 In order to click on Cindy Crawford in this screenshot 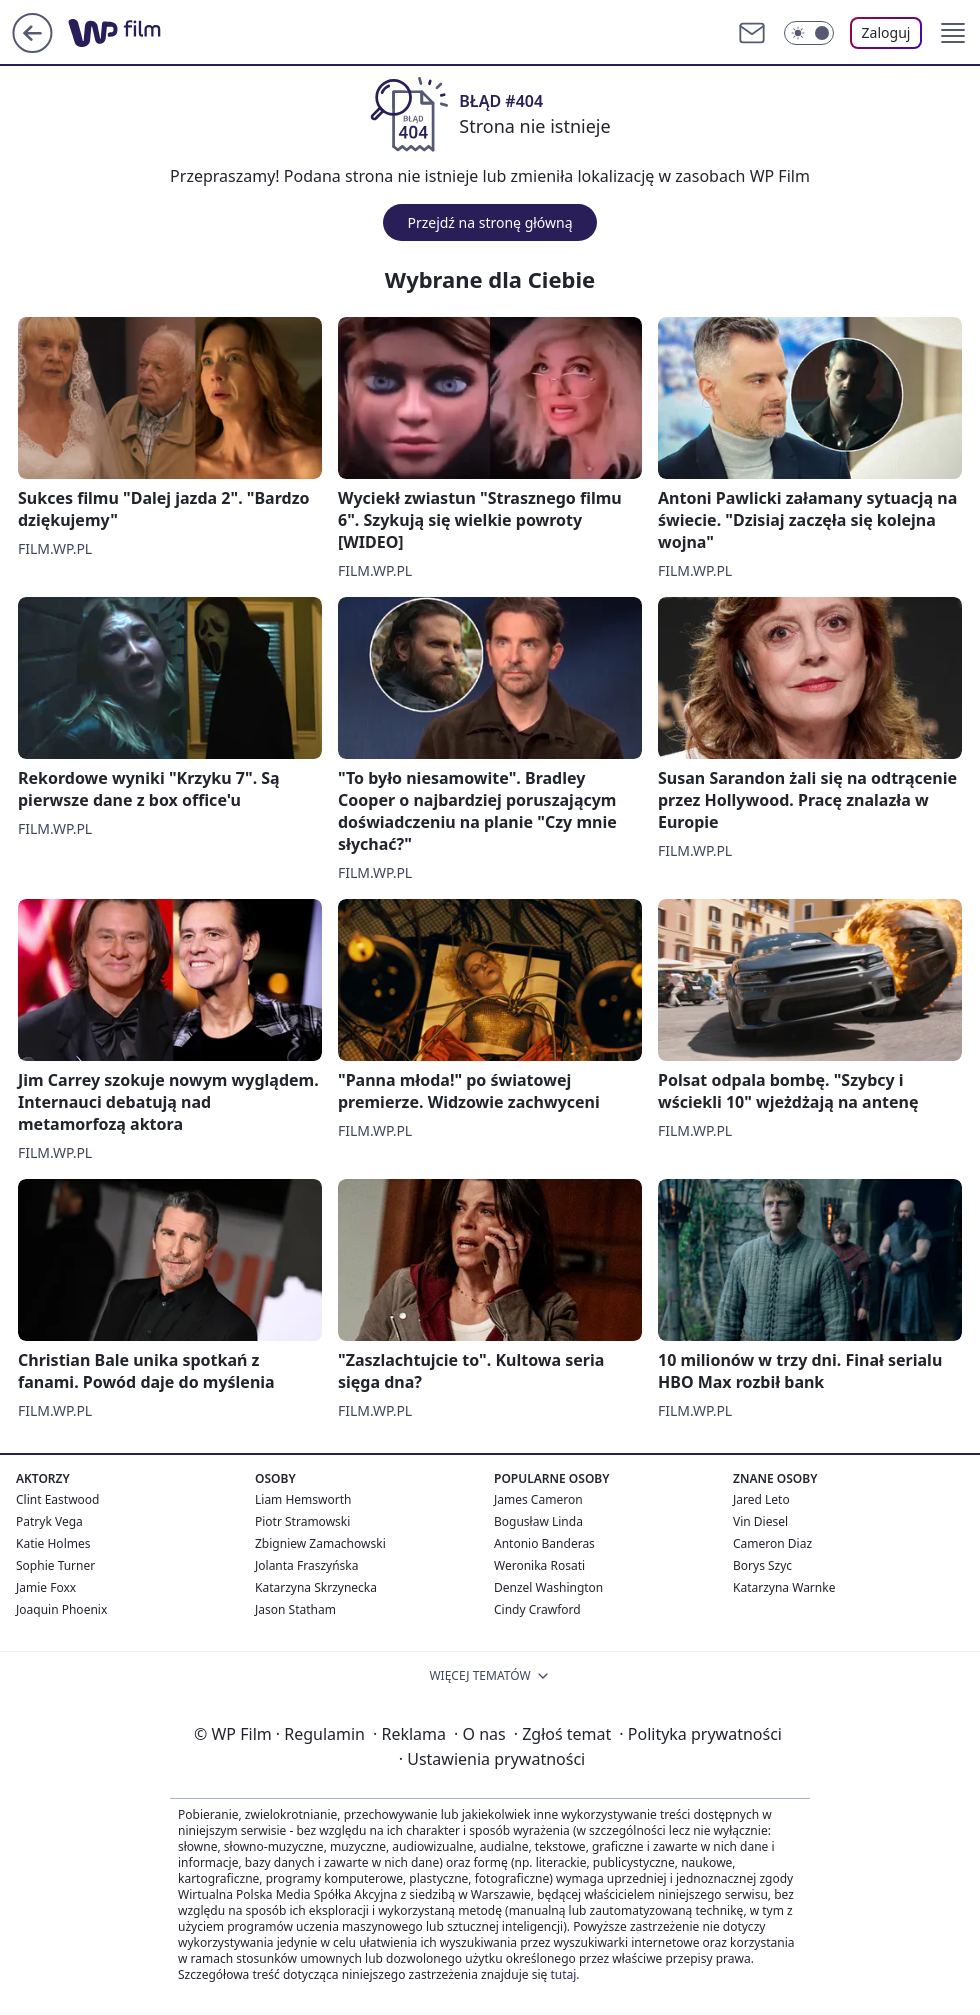, I will do `click(537, 1609)`.